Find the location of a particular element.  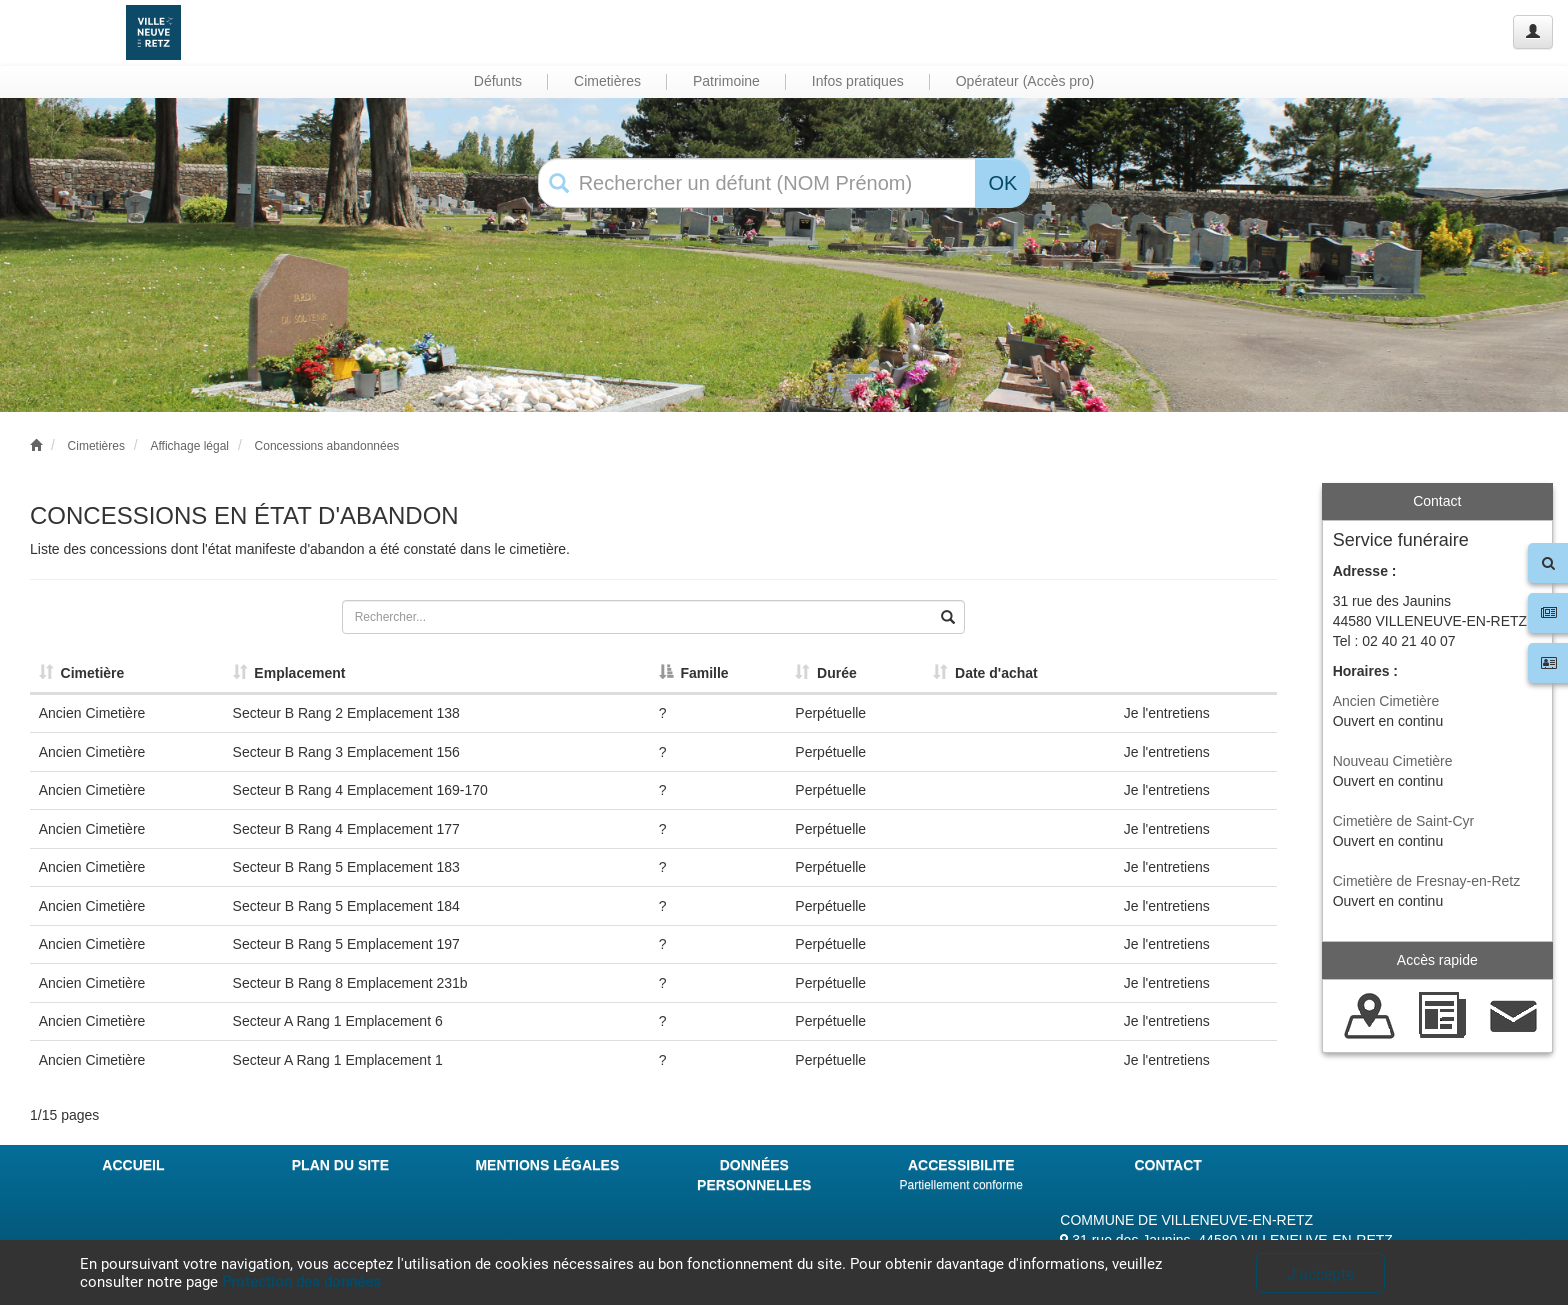

Affichage légal is located at coordinates (189, 446).